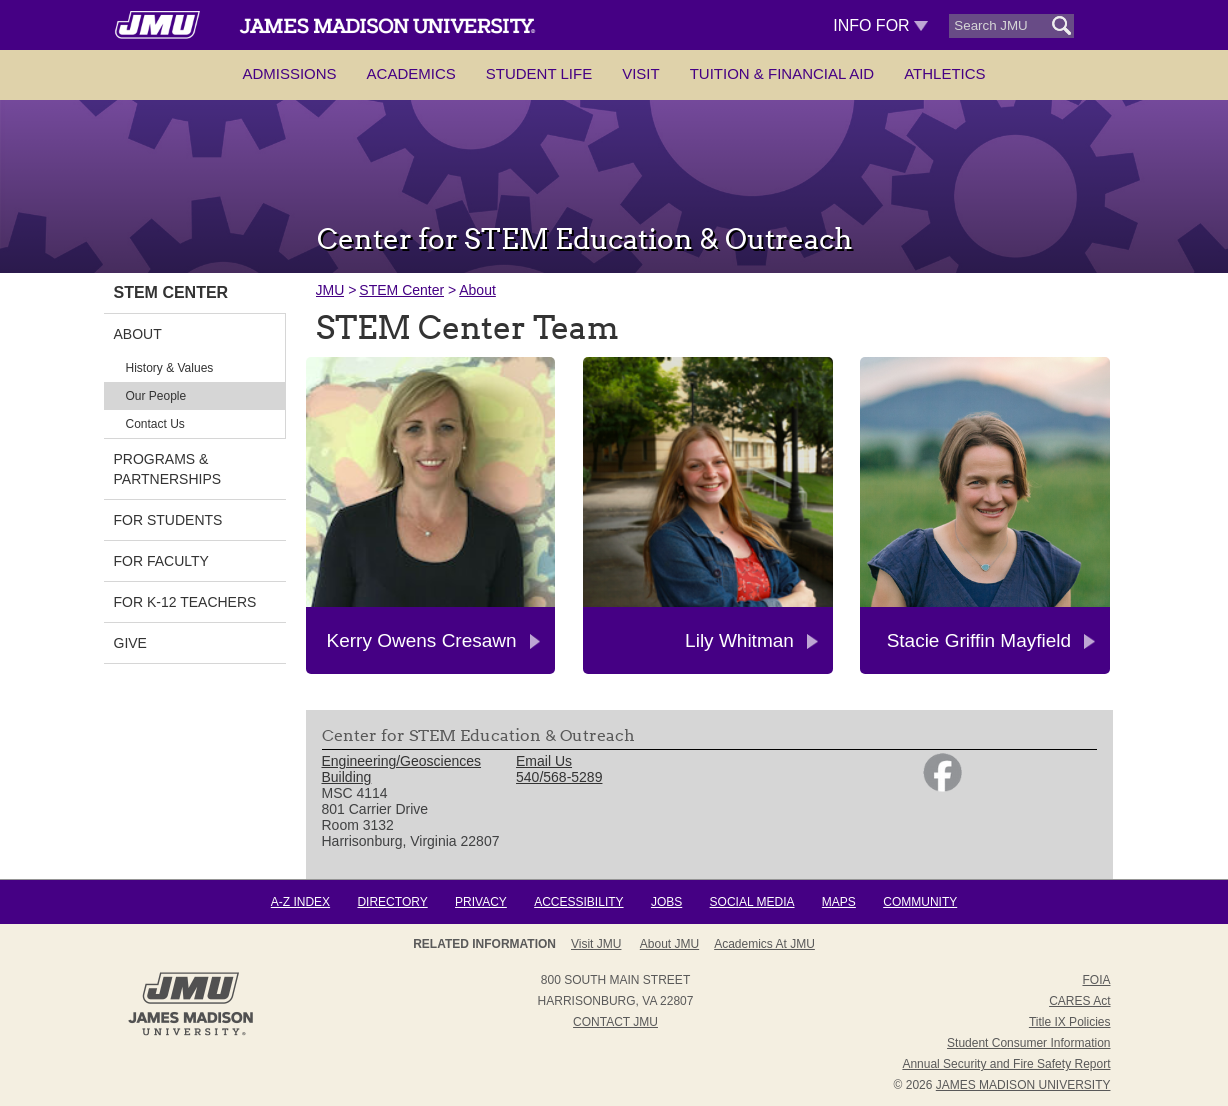 The width and height of the screenshot is (1228, 1106). Describe the element at coordinates (401, 290) in the screenshot. I see `STEM Center` at that location.